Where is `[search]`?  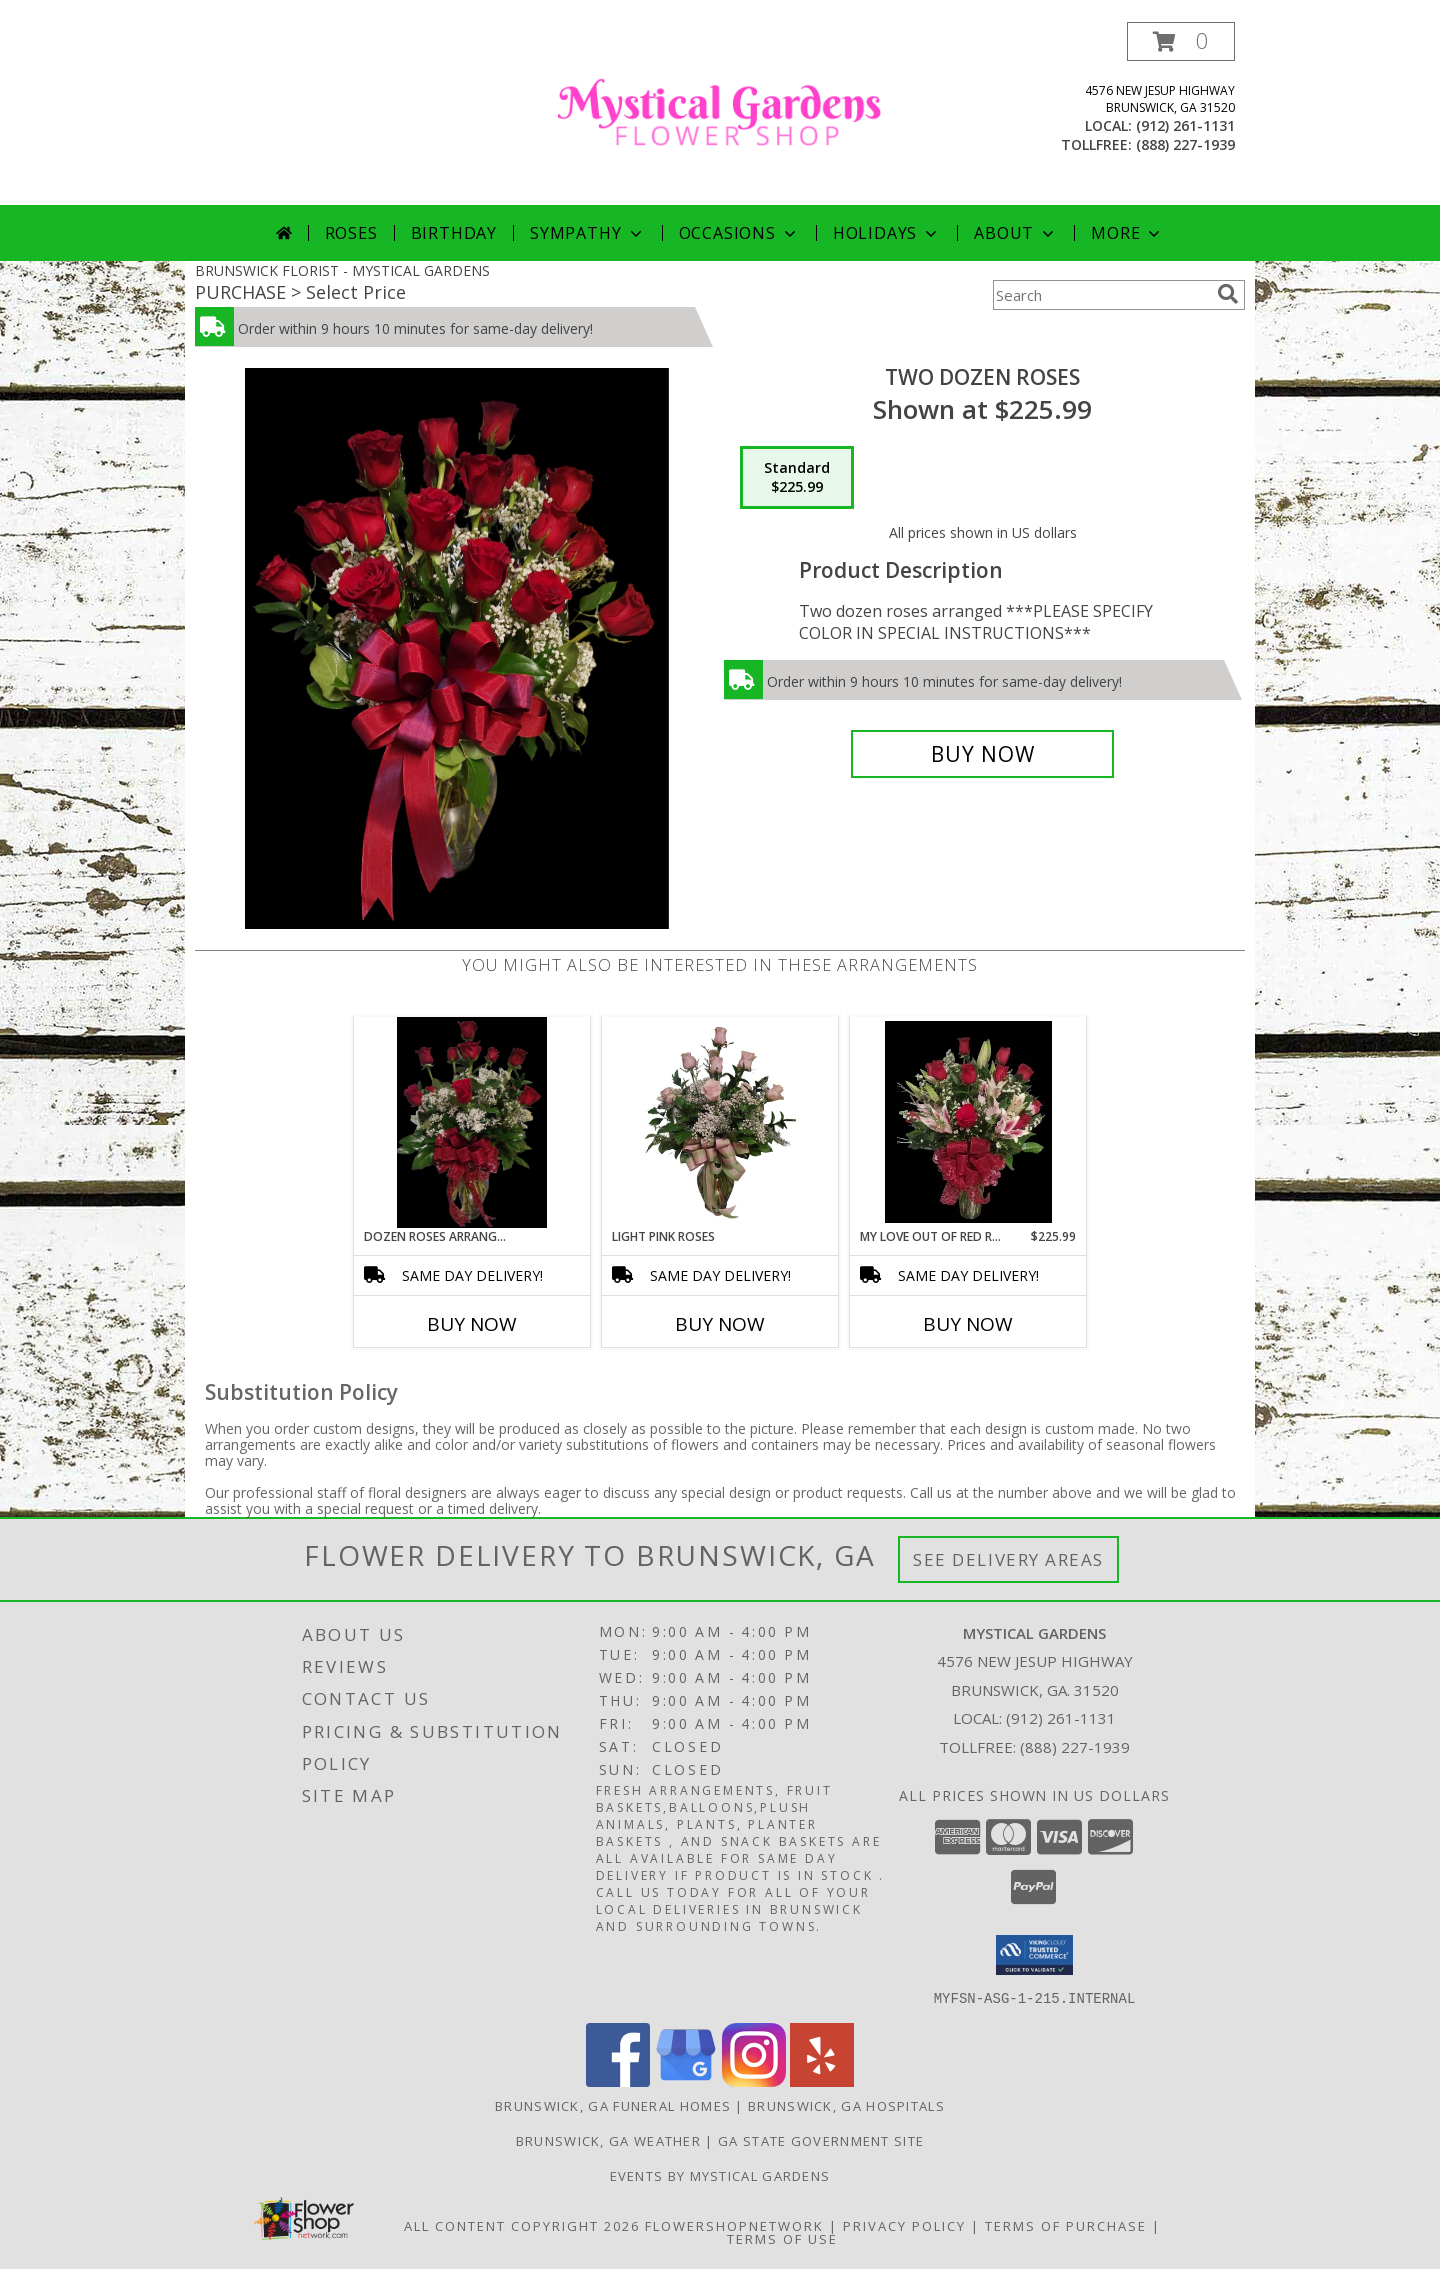
[search] is located at coordinates (1228, 294).